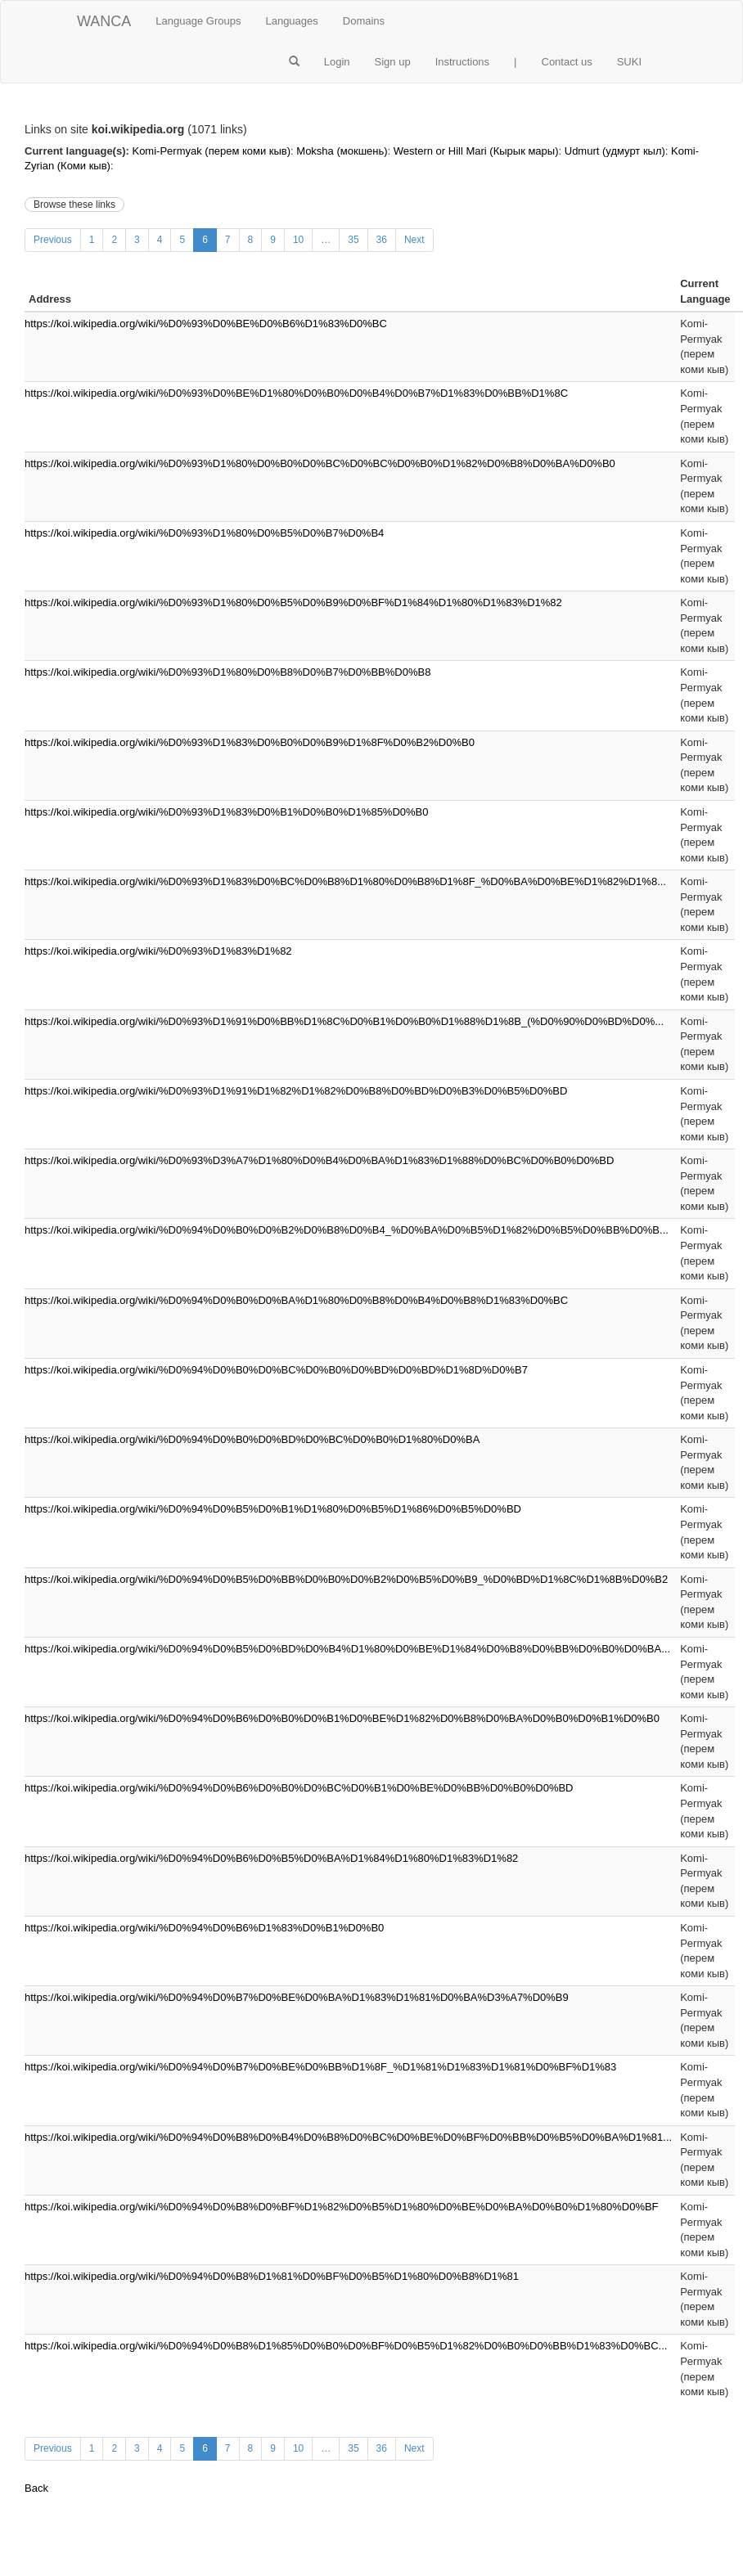  I want to click on Sign up, so click(393, 62).